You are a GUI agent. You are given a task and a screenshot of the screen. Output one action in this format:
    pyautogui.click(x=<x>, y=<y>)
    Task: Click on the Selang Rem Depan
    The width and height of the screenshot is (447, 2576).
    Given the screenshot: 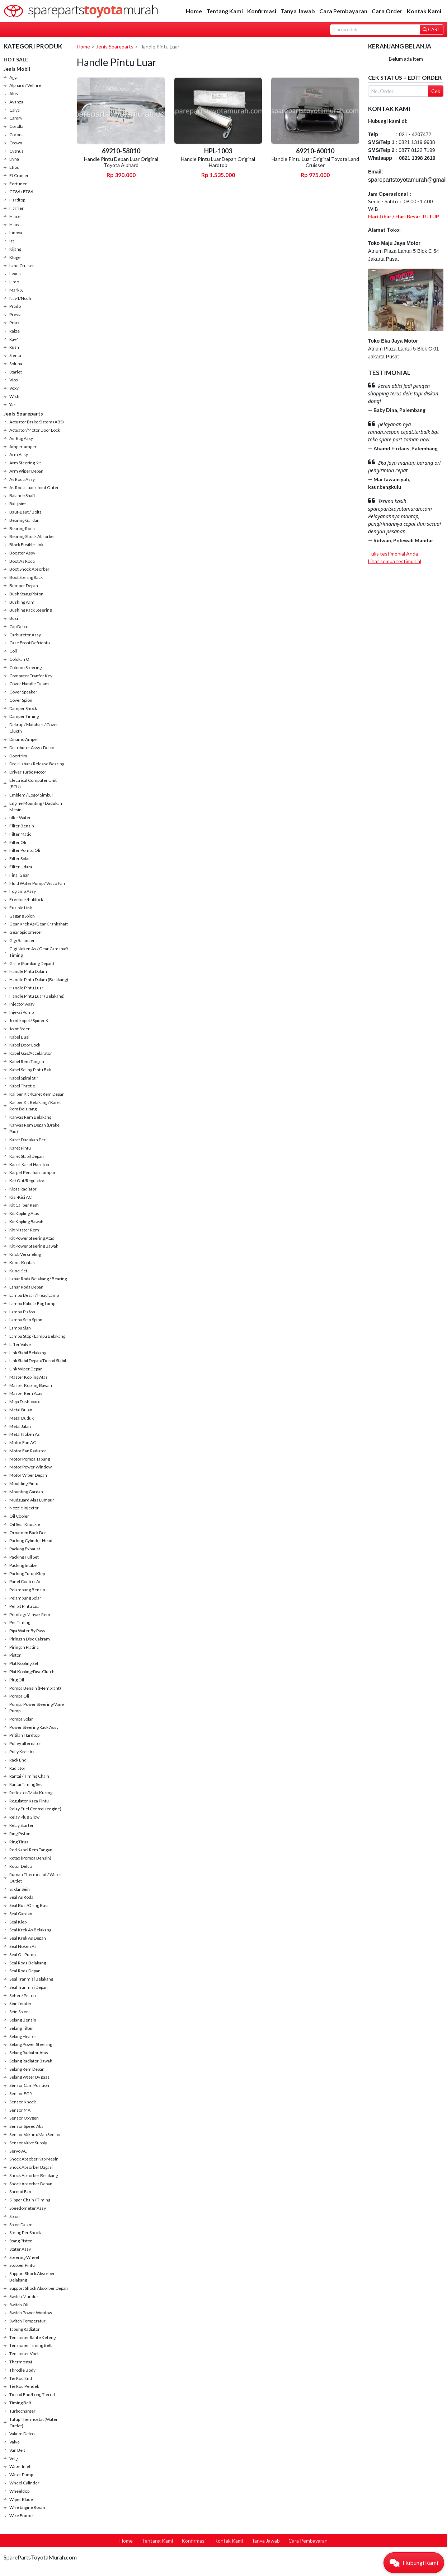 What is the action you would take?
    pyautogui.click(x=26, y=2069)
    